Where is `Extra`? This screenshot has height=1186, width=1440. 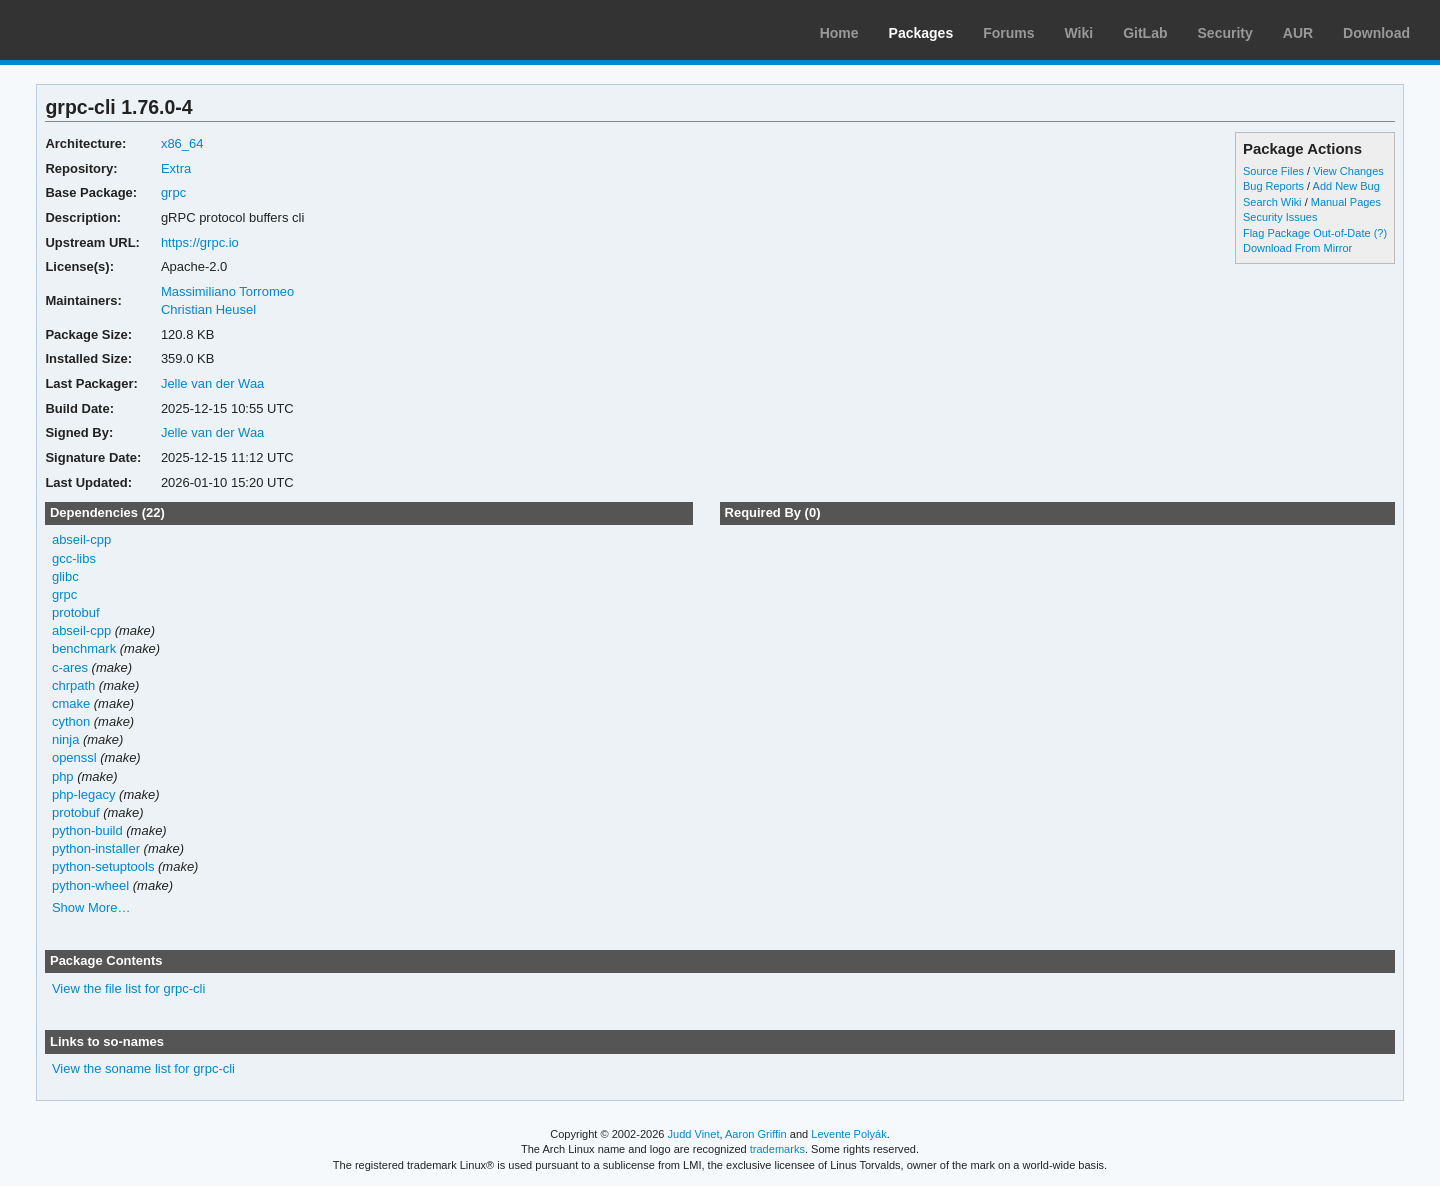
Extra is located at coordinates (176, 168).